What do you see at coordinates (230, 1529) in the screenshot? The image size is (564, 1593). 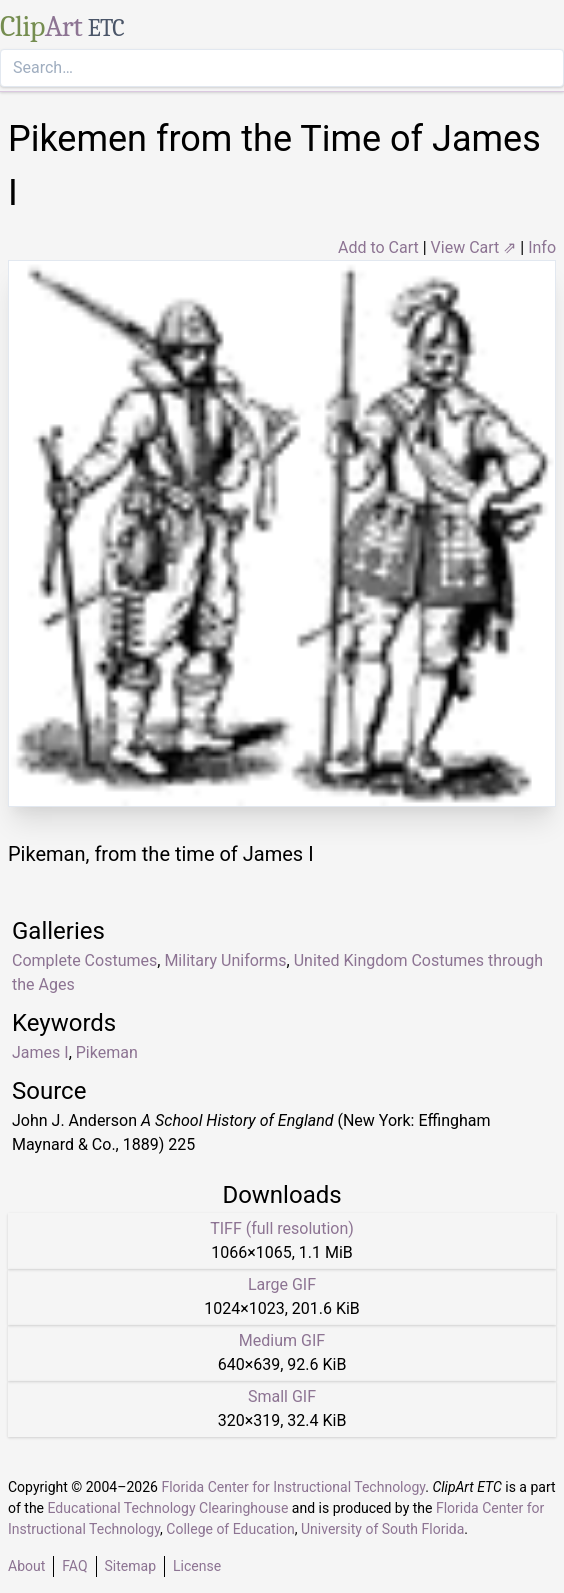 I see `College of Education` at bounding box center [230, 1529].